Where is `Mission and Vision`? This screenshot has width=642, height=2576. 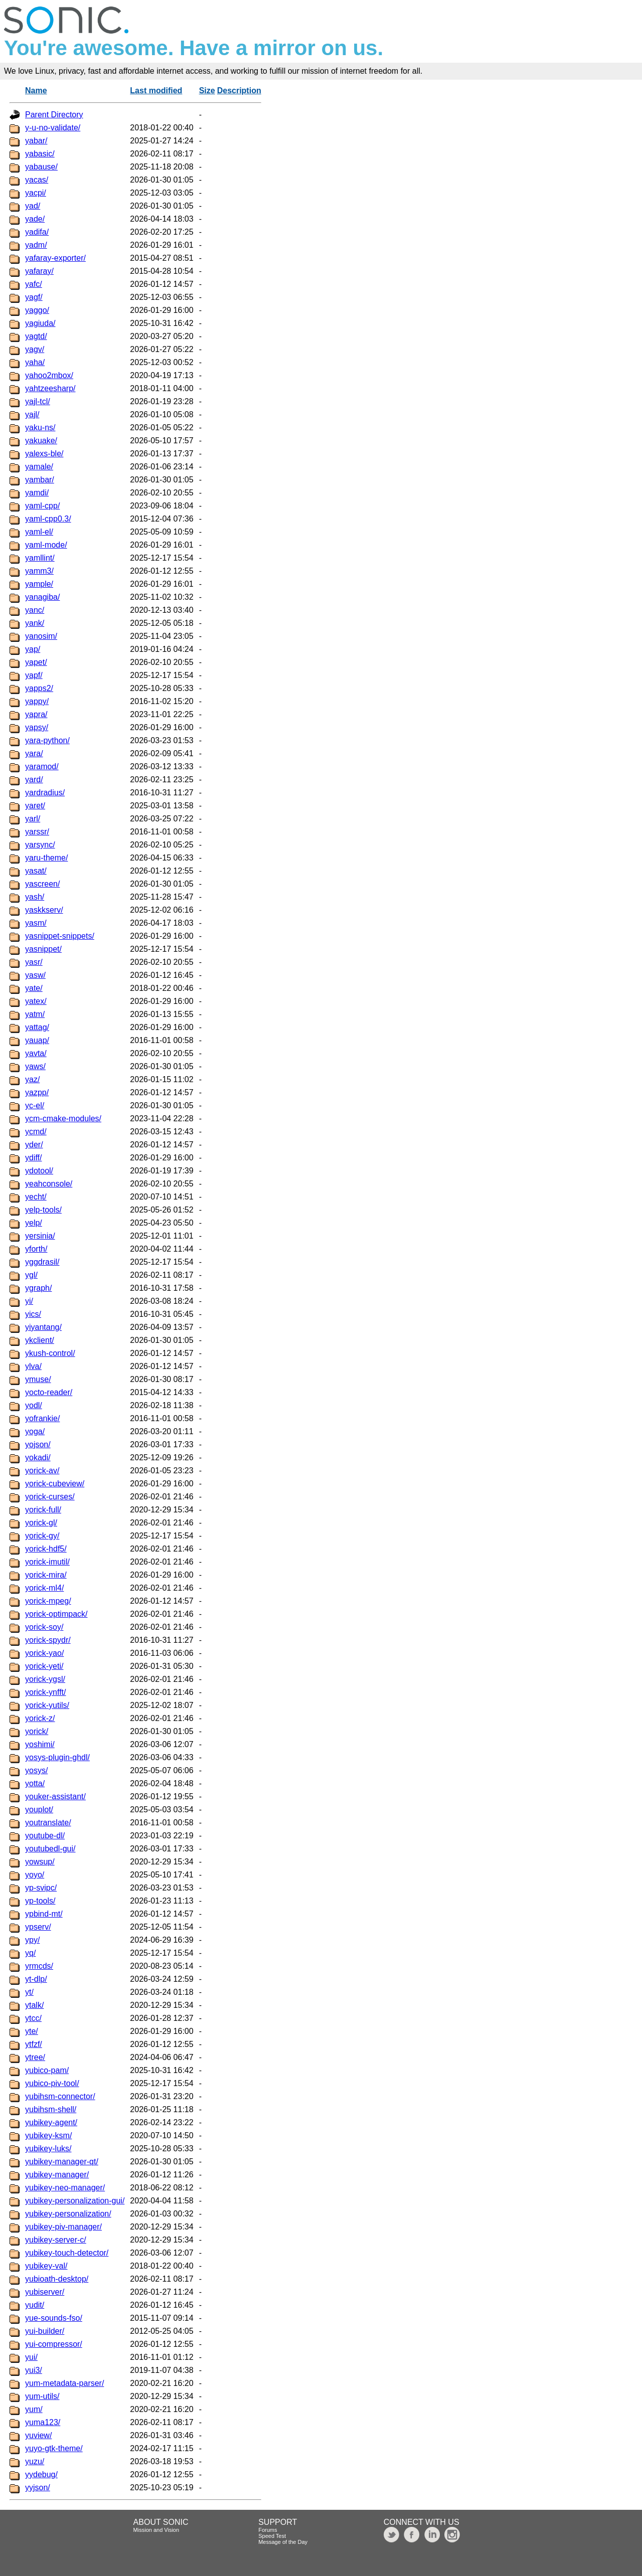 Mission and Vision is located at coordinates (156, 2530).